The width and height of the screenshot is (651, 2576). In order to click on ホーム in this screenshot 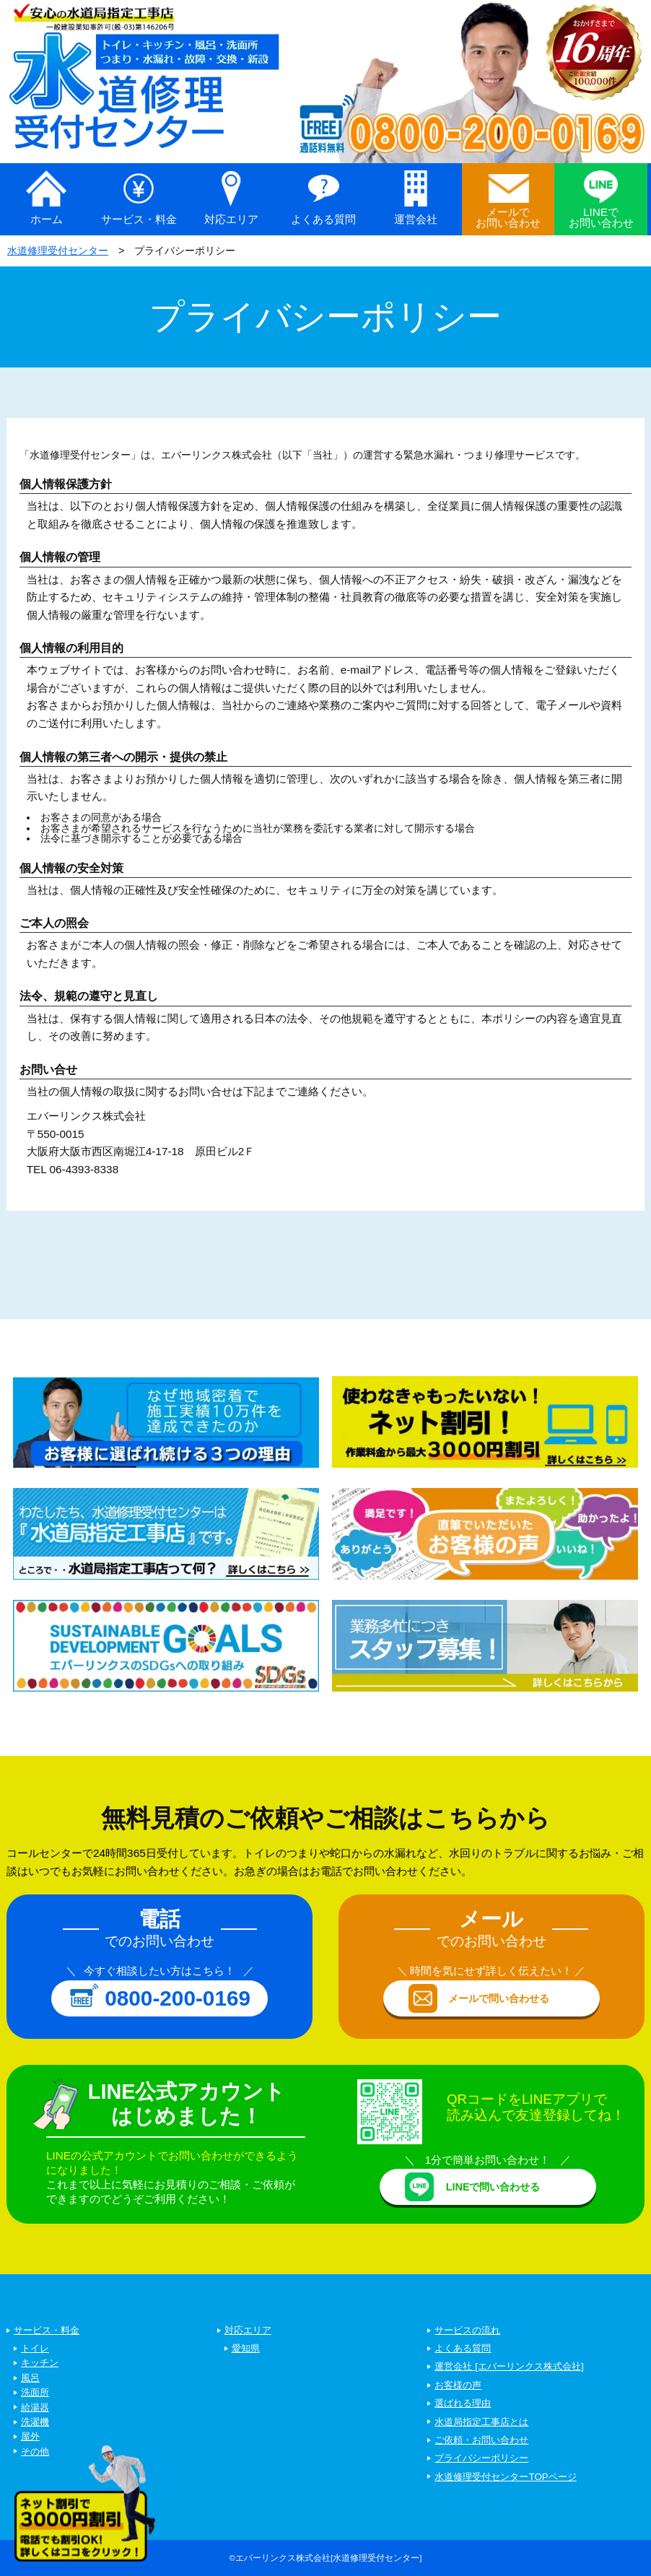, I will do `click(46, 219)`.